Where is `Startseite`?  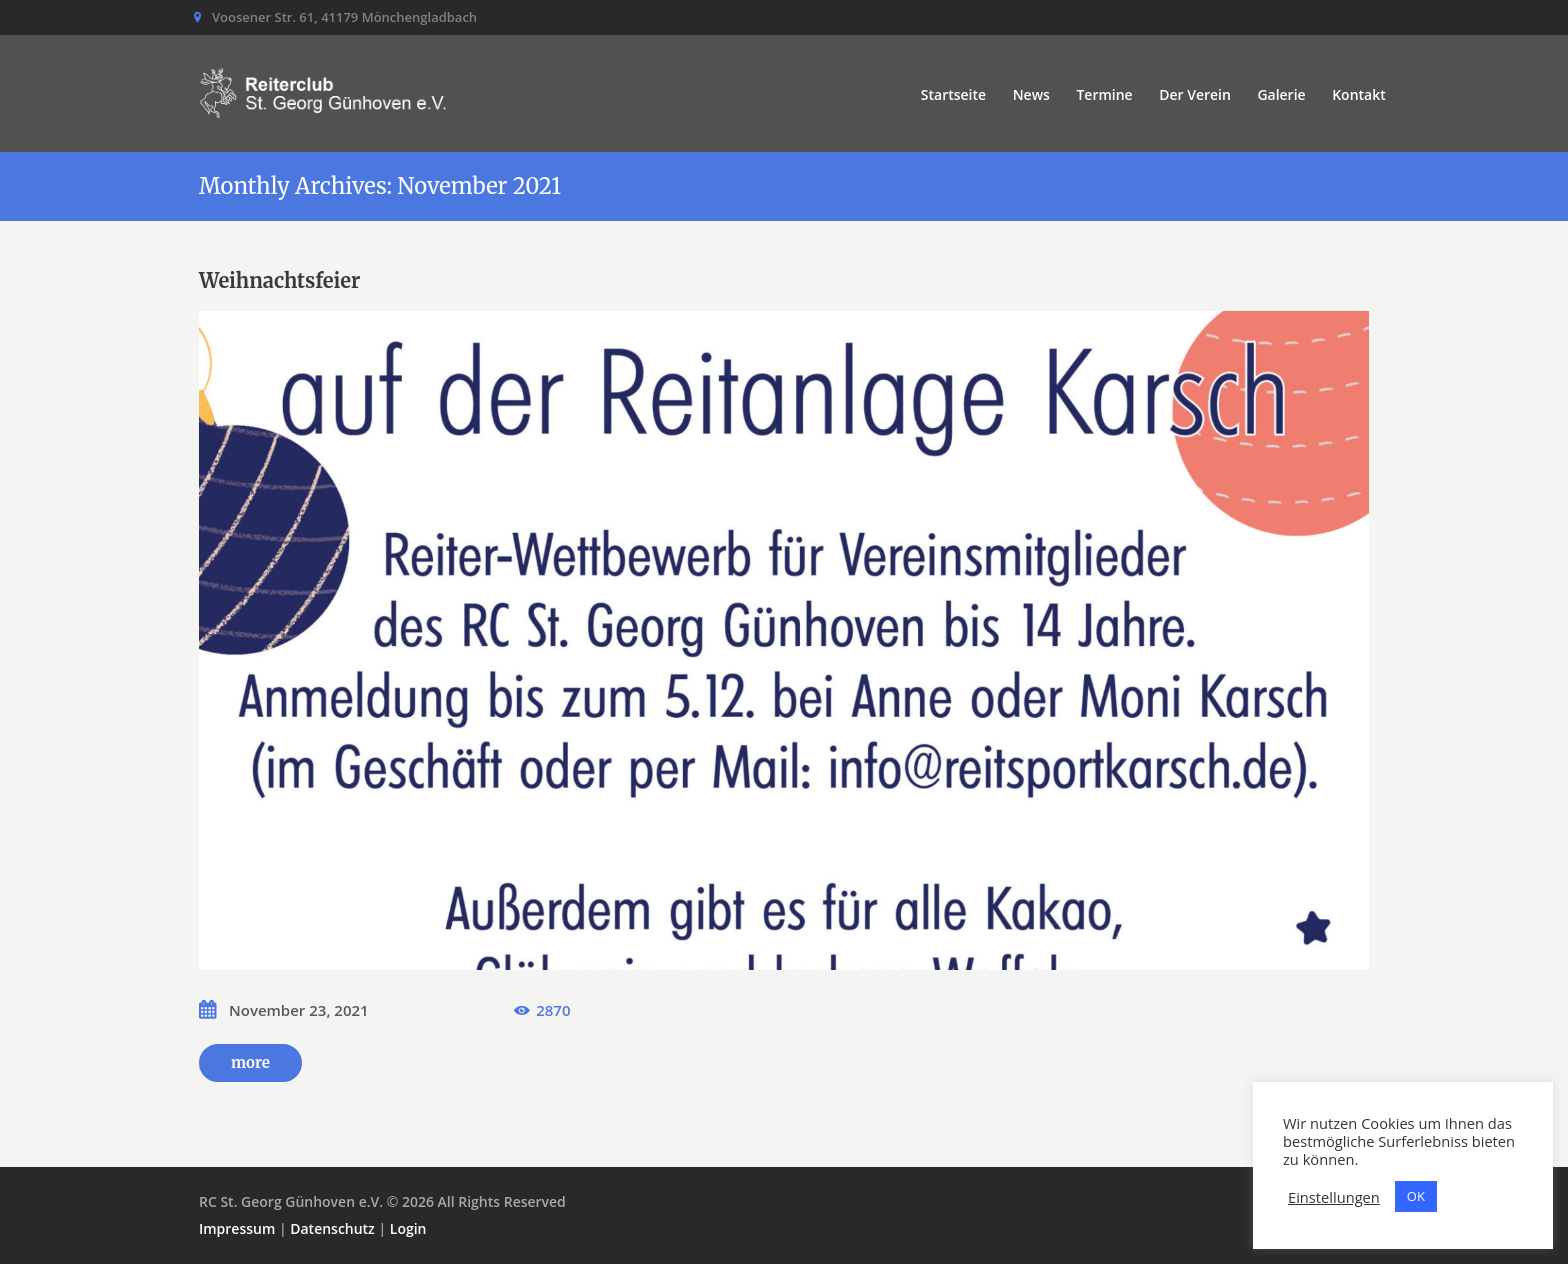 Startseite is located at coordinates (953, 94).